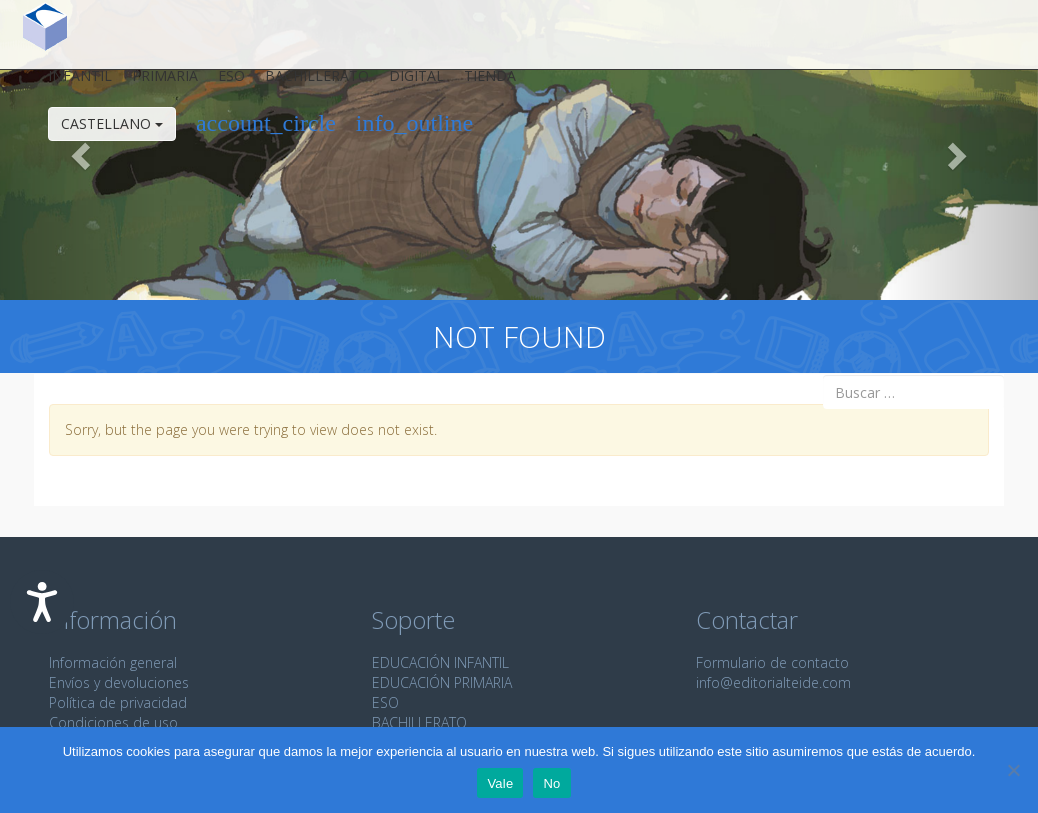  I want to click on Primaria, so click(153, 83).